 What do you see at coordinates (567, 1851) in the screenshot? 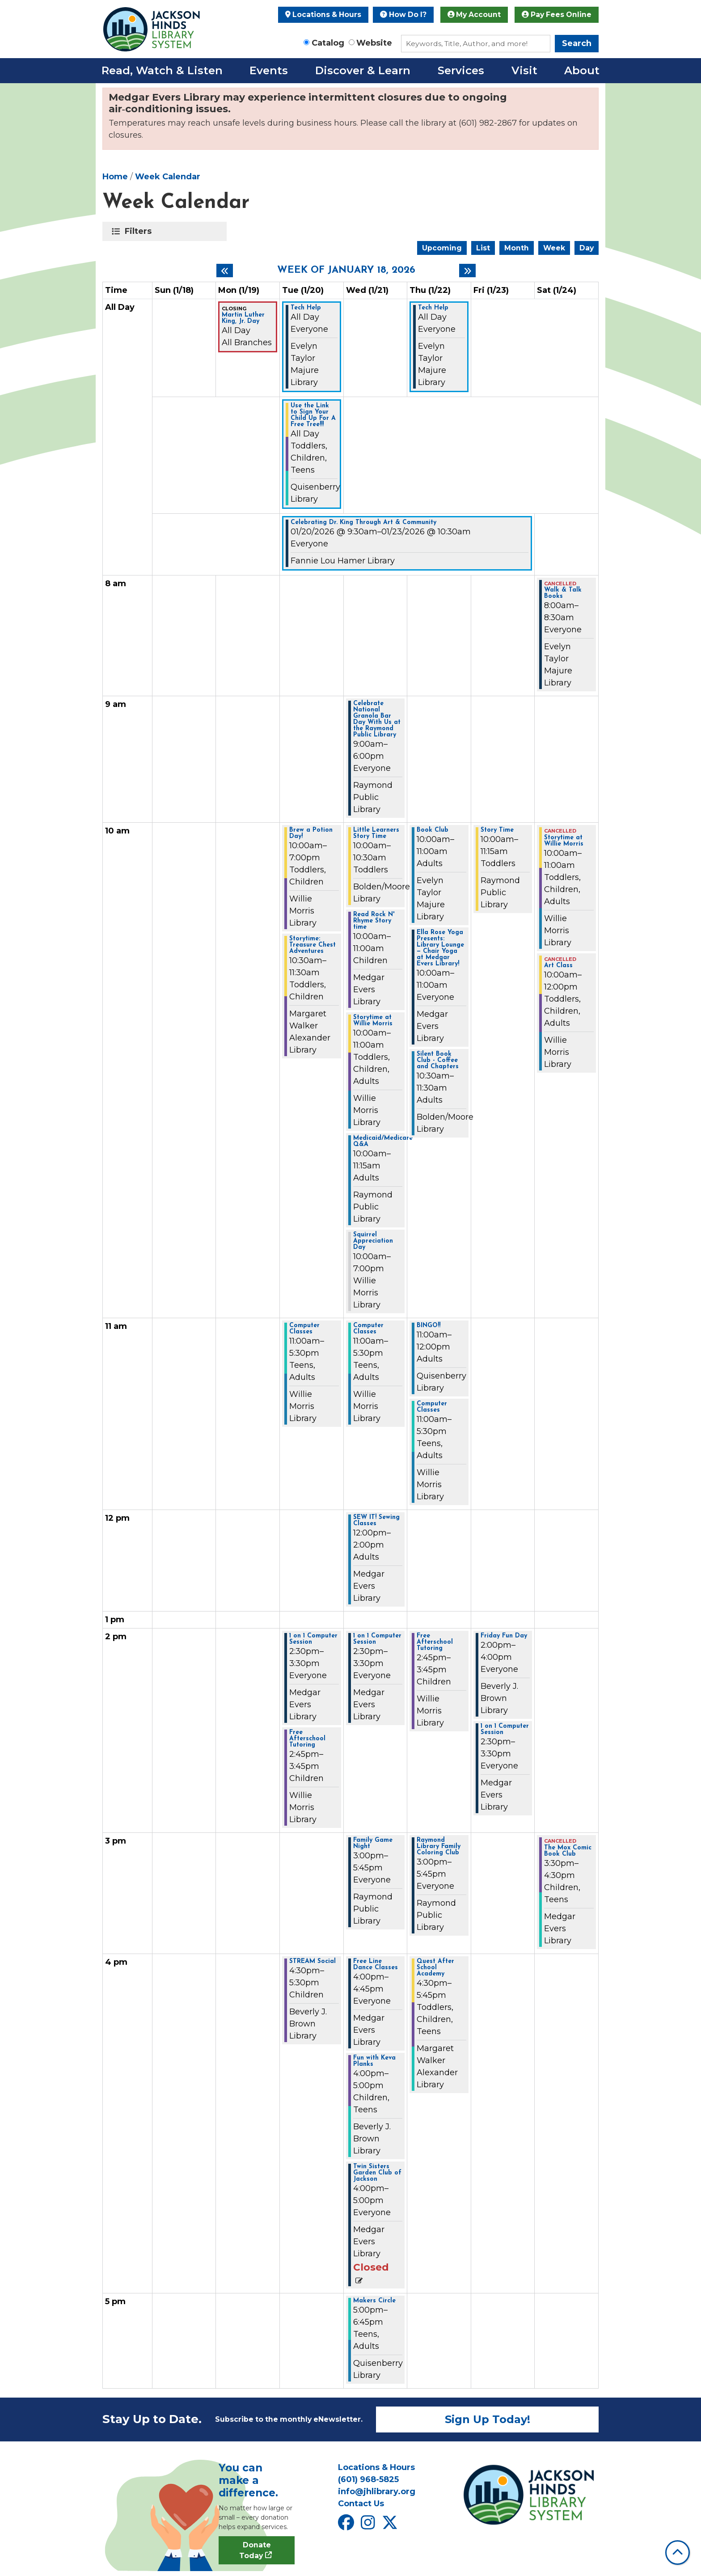
I see `The Mox Comic Book Club [View more about "The Mox Comic Book Club" on Saturday, January 24, 2026 @ 3:30pm]` at bounding box center [567, 1851].